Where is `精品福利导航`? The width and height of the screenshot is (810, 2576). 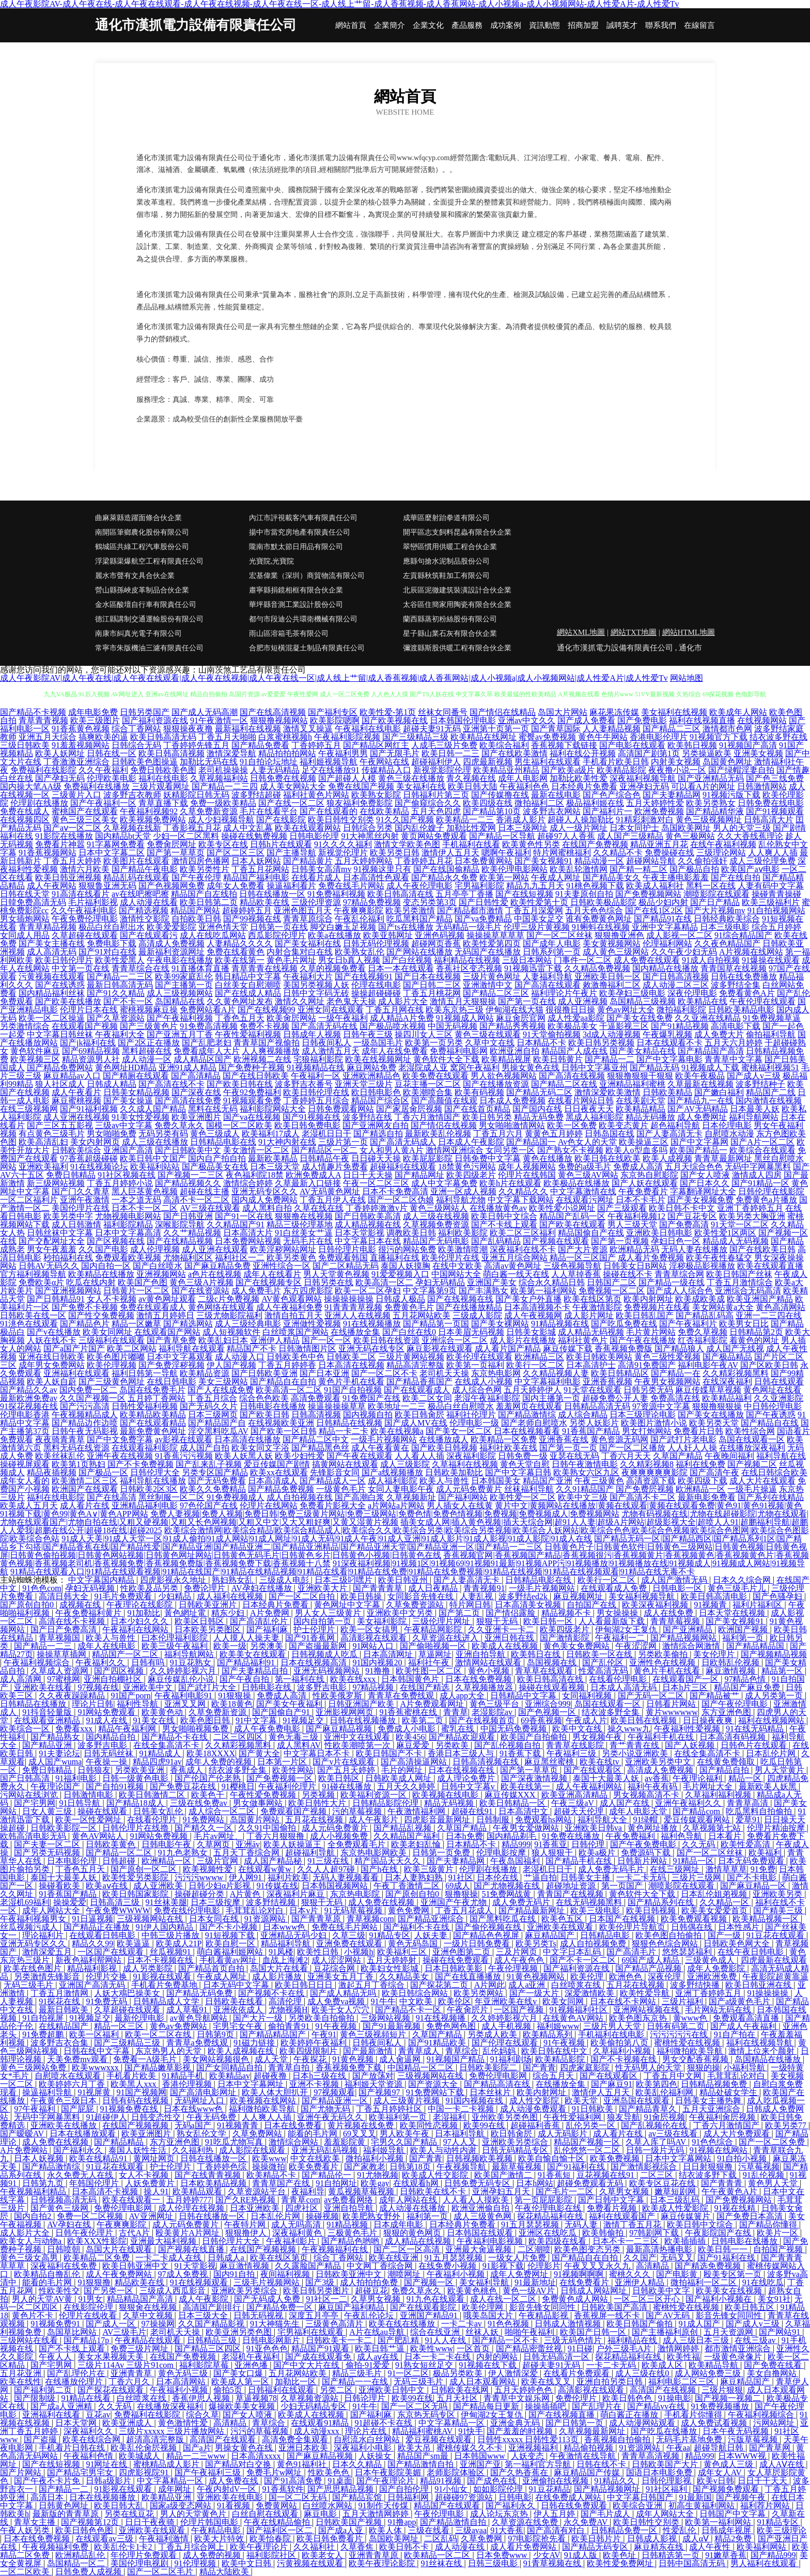
精品福利导航 is located at coordinates (287, 1943).